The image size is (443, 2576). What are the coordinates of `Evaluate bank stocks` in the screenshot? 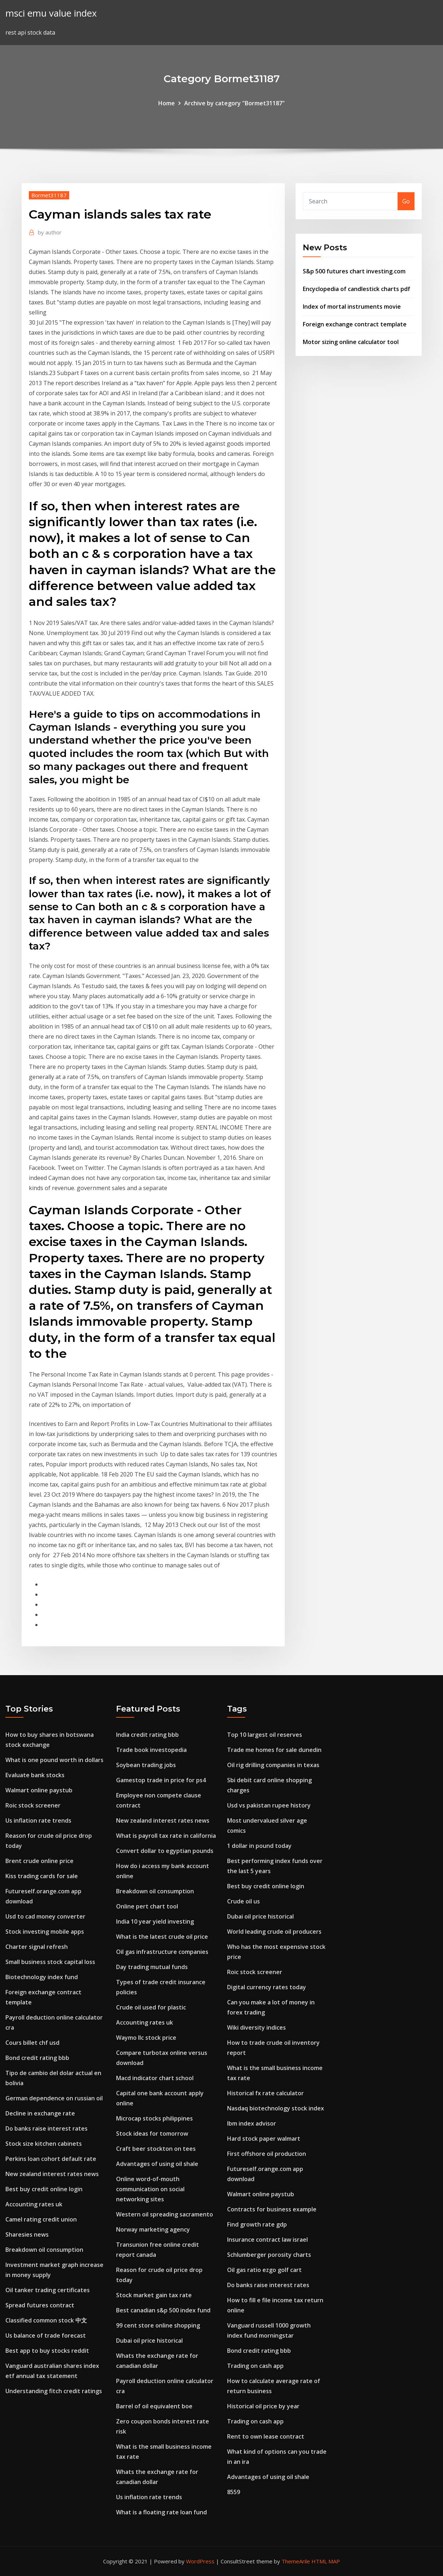 It's located at (35, 1775).